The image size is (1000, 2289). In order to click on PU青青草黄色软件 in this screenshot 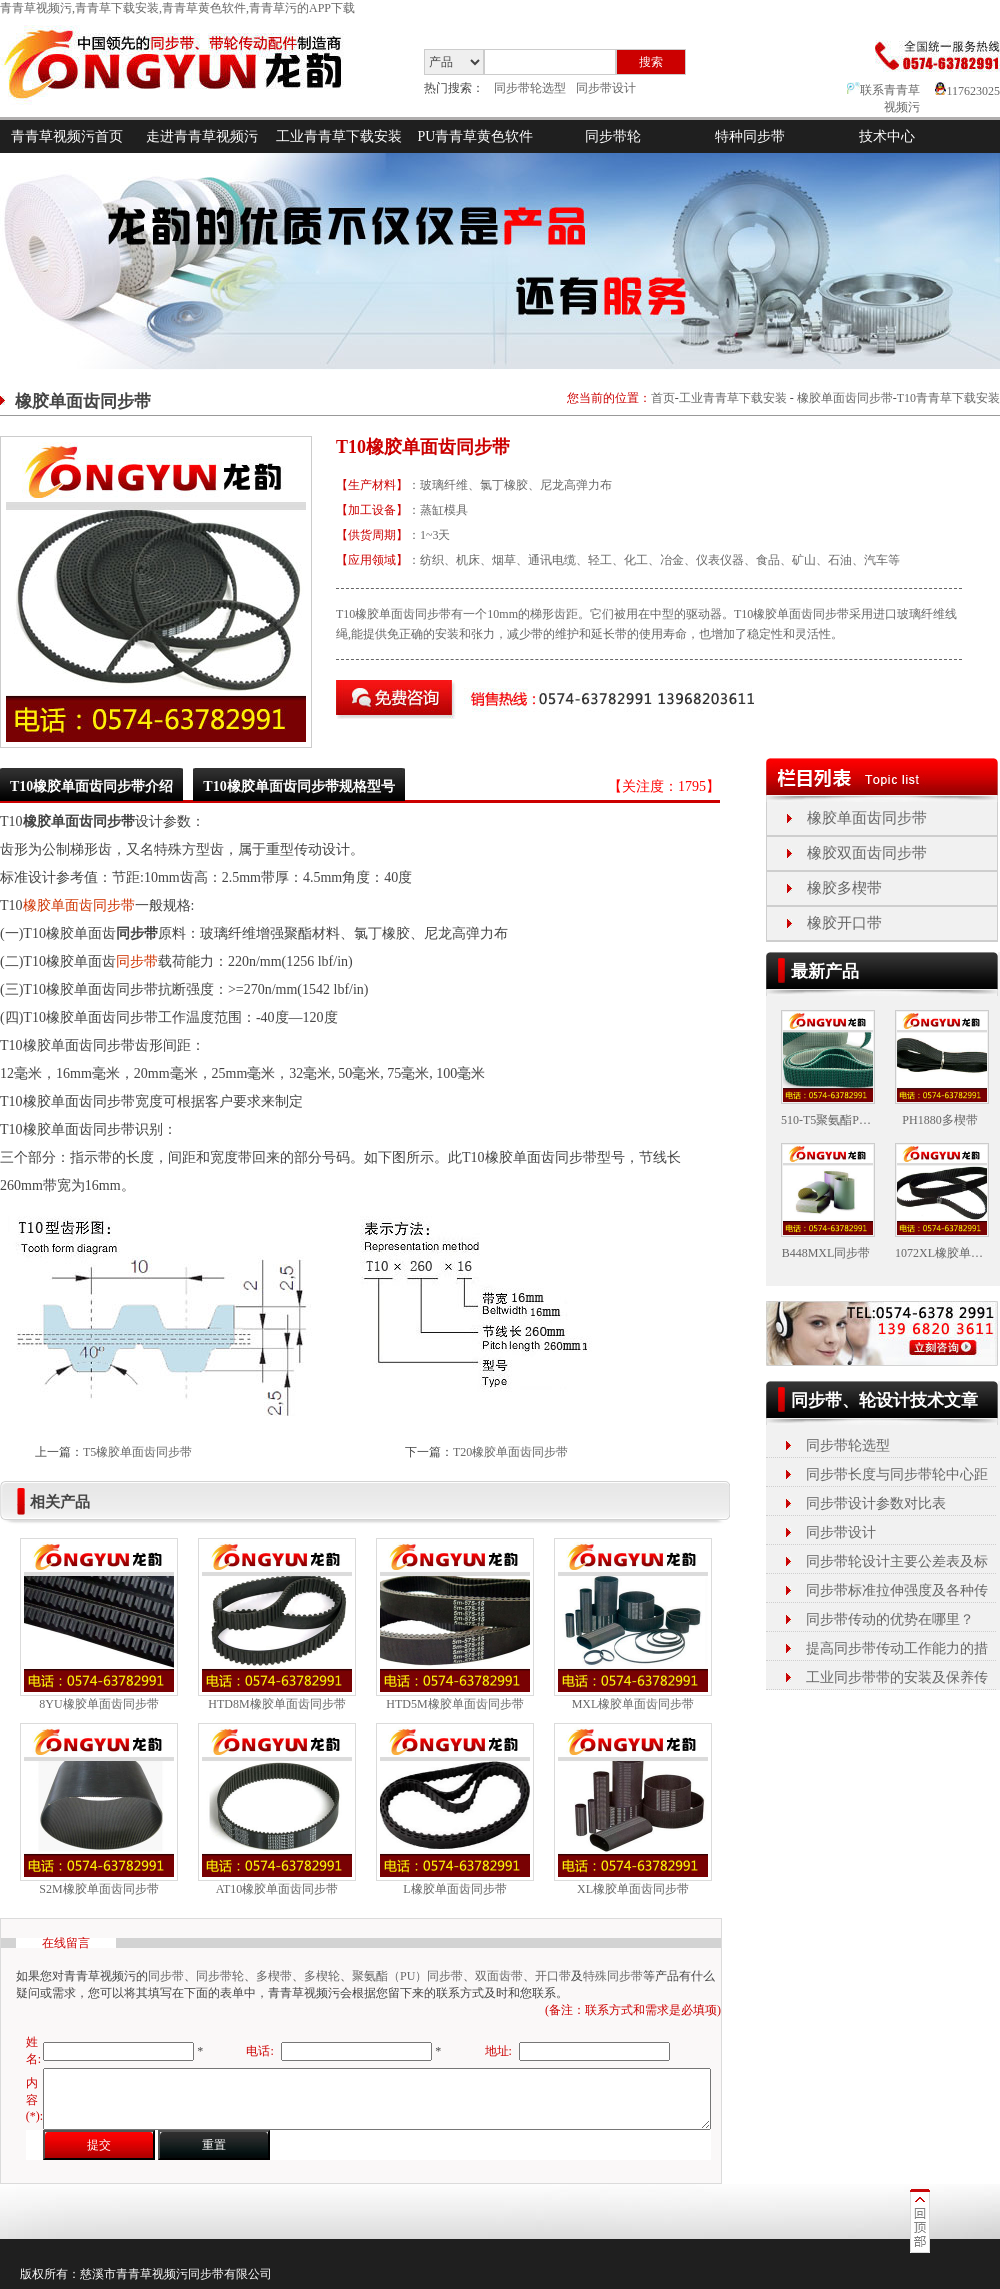, I will do `click(476, 136)`.